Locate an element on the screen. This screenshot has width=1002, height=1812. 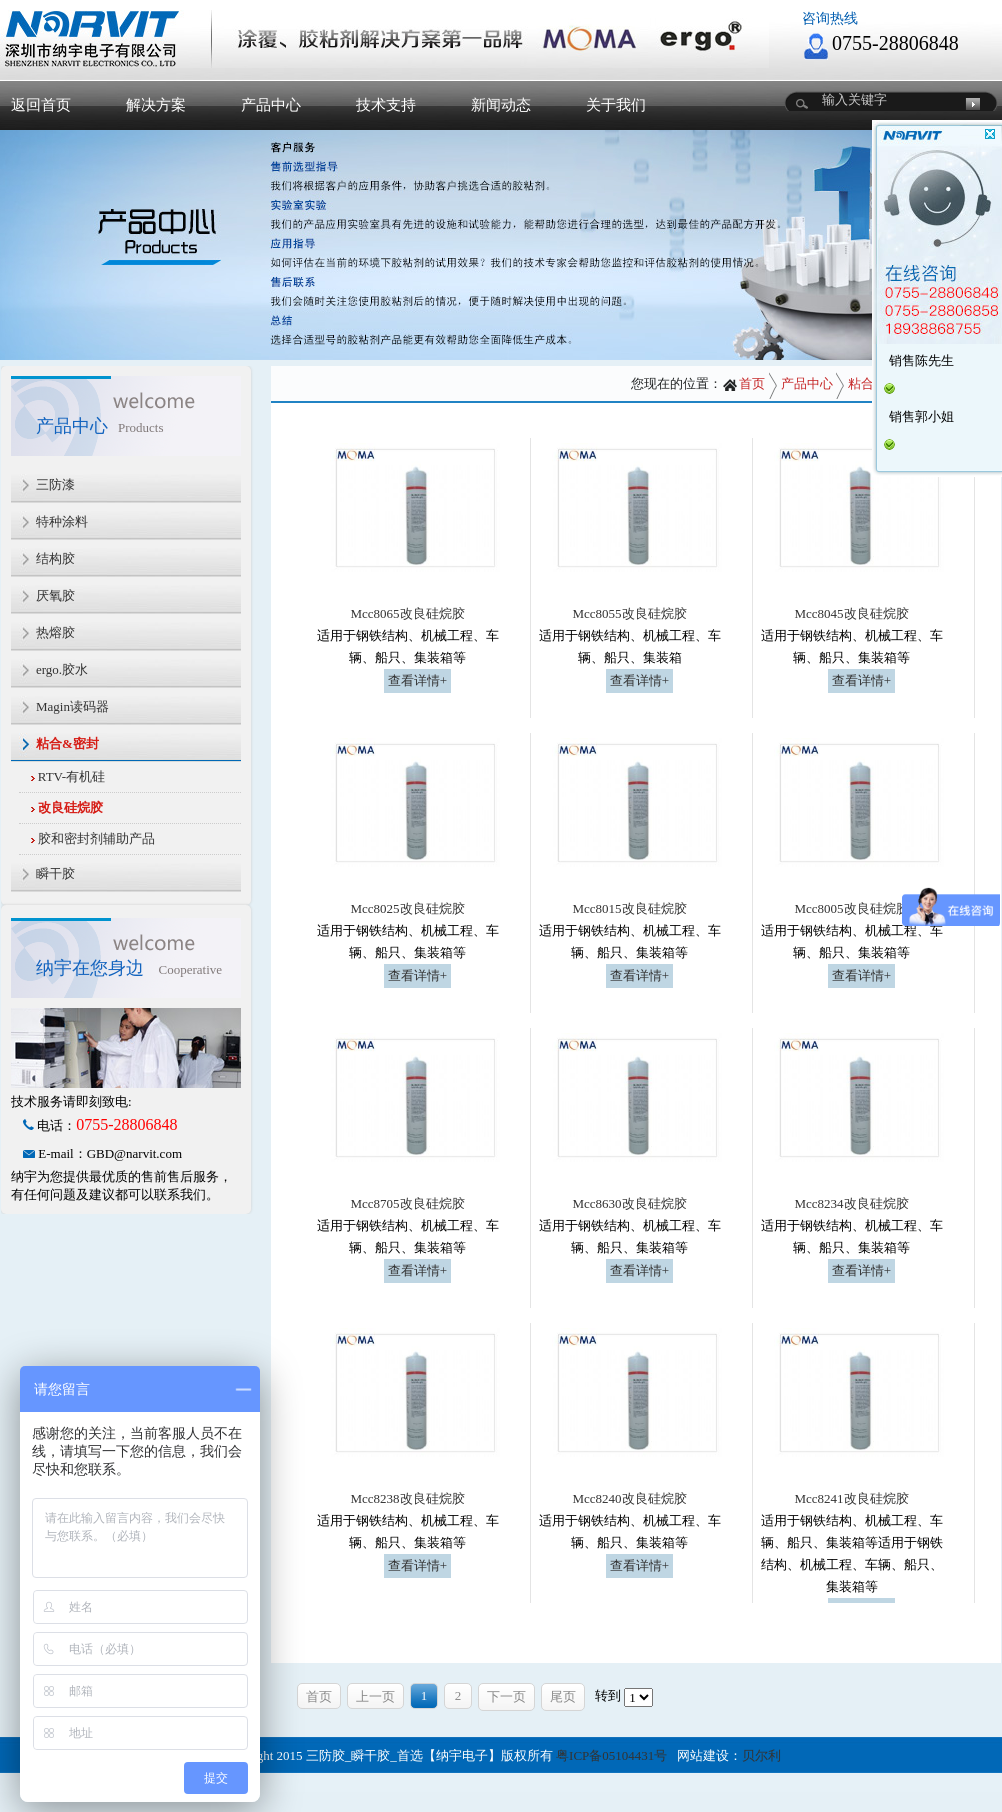
产品中心 is located at coordinates (271, 105).